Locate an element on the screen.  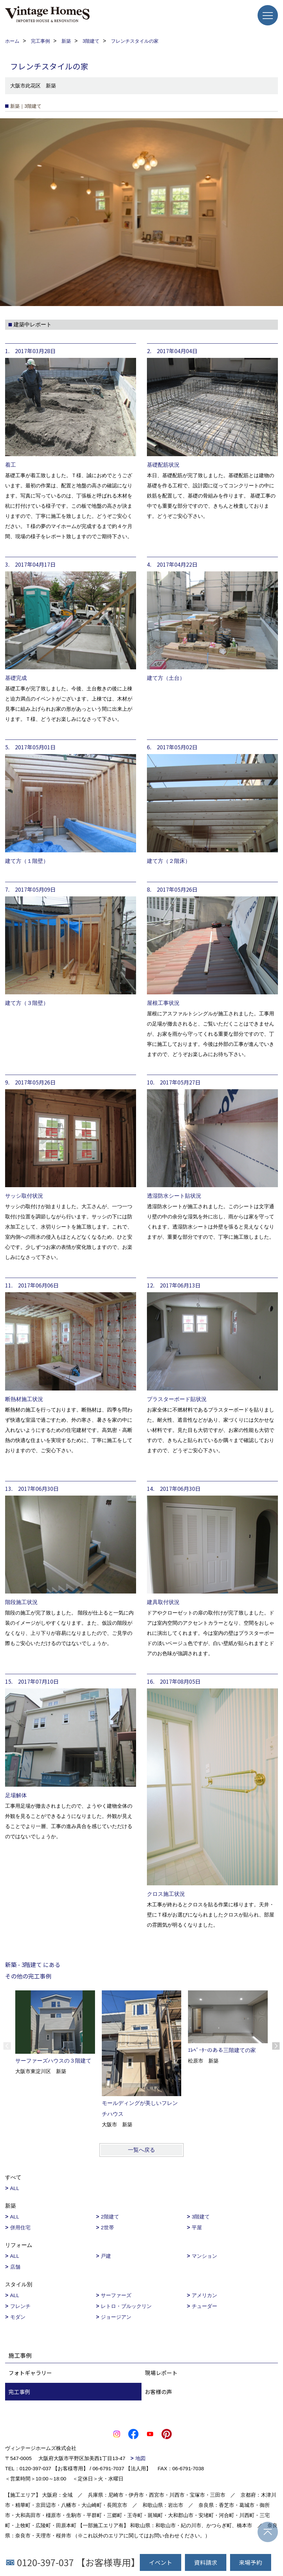
イベント is located at coordinates (160, 2562).